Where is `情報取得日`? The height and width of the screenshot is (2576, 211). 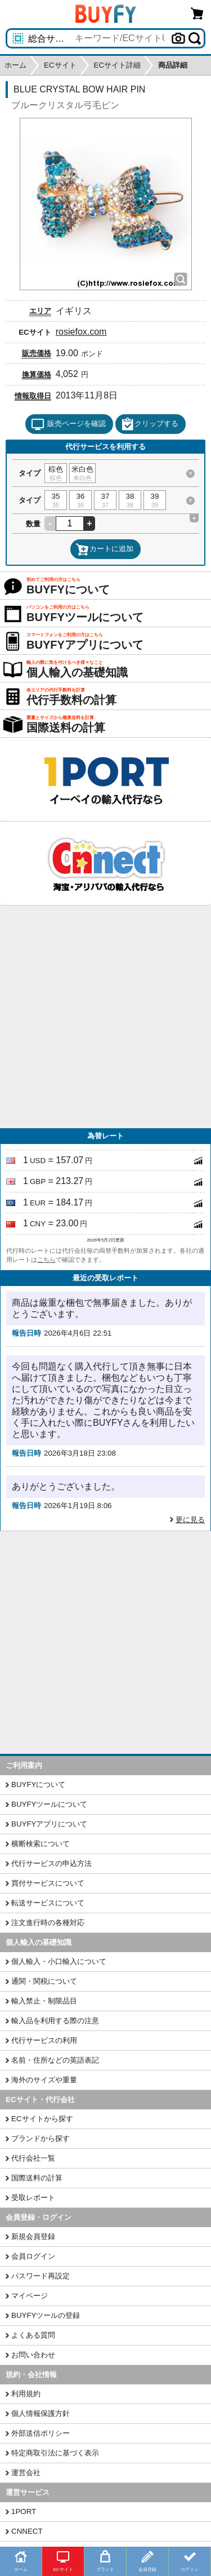 情報取得日 is located at coordinates (33, 396).